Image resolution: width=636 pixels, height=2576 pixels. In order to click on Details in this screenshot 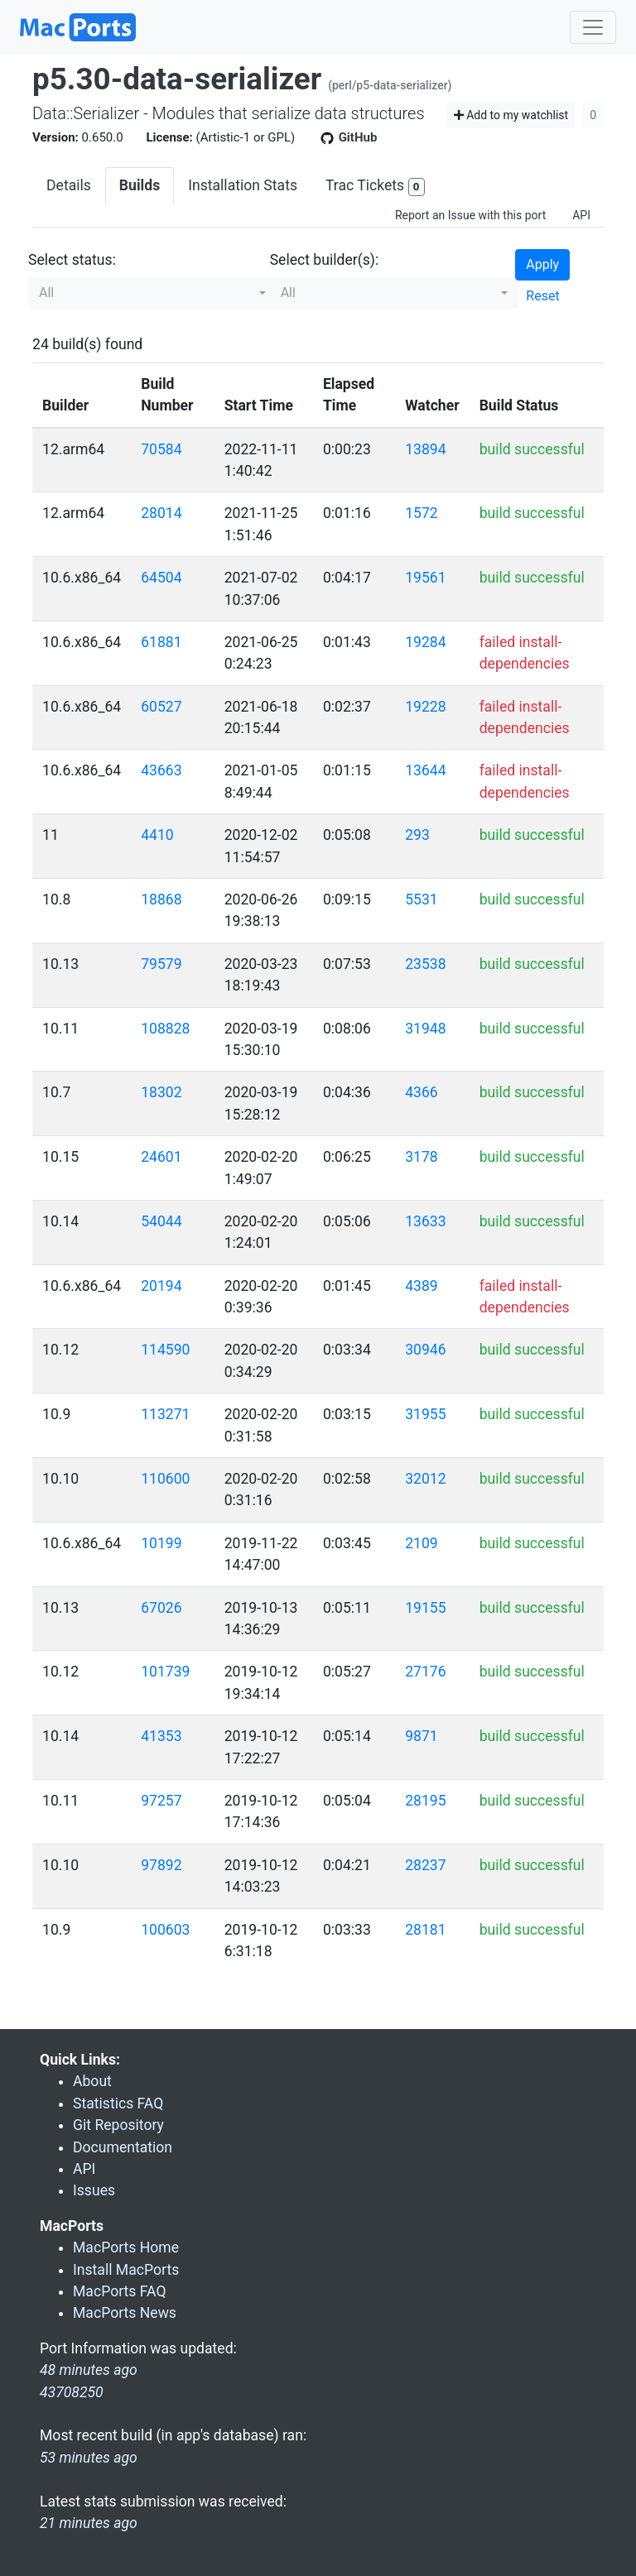, I will do `click(68, 185)`.